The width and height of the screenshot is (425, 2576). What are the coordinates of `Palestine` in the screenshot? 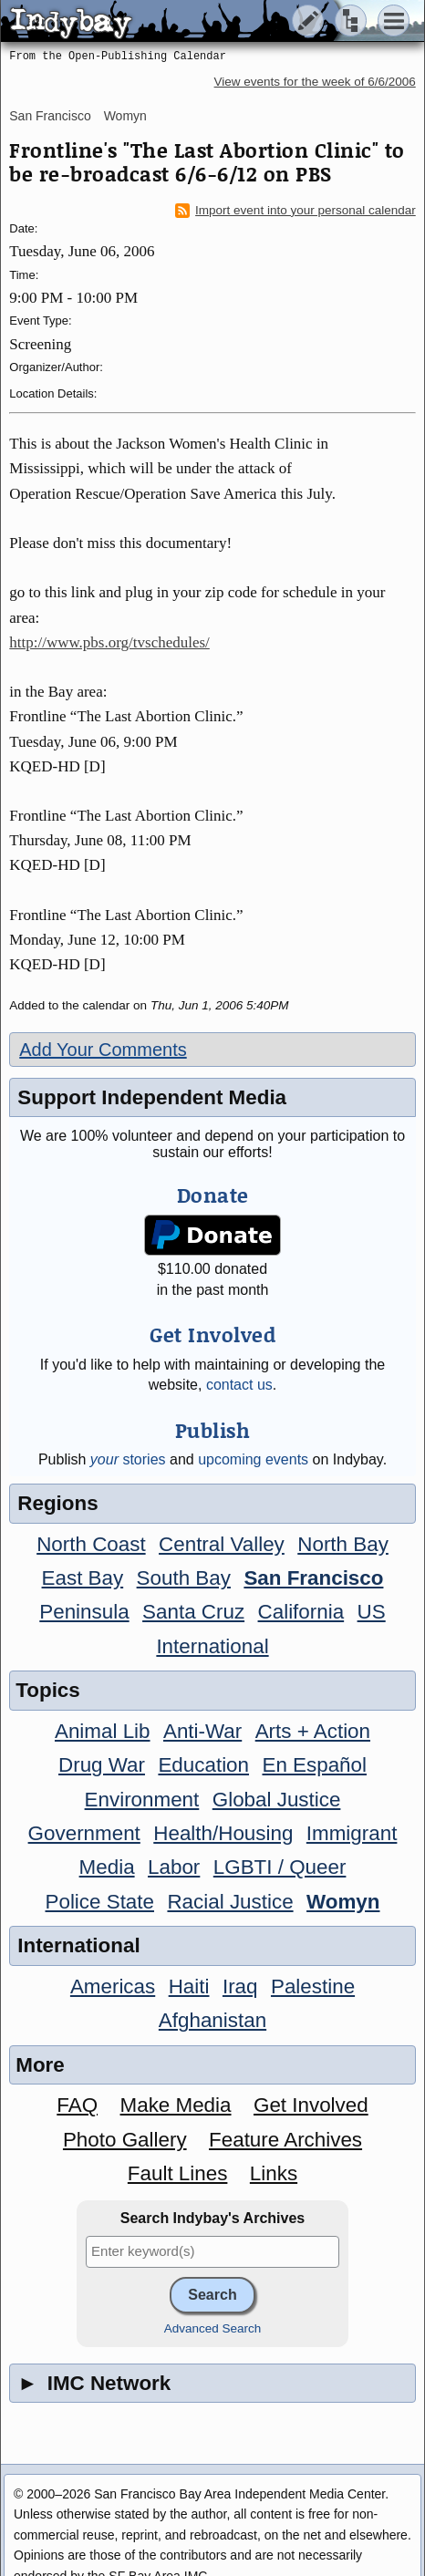 It's located at (313, 1986).